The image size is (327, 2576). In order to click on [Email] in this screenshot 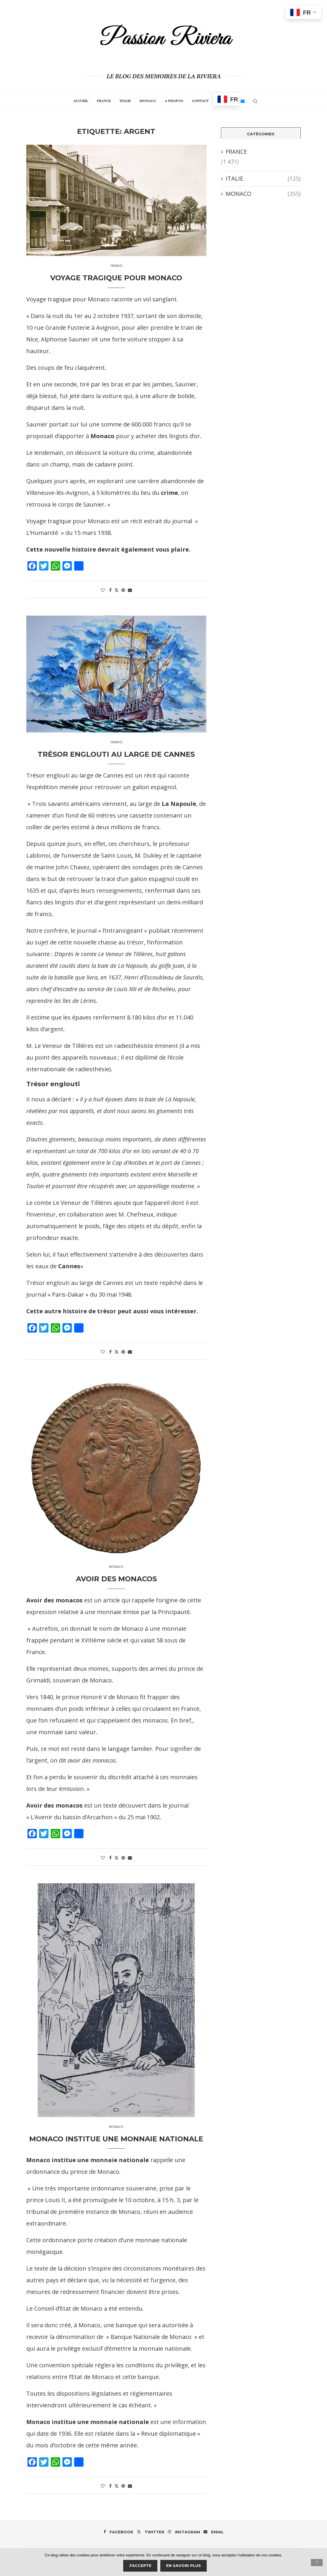, I will do `click(243, 101)`.